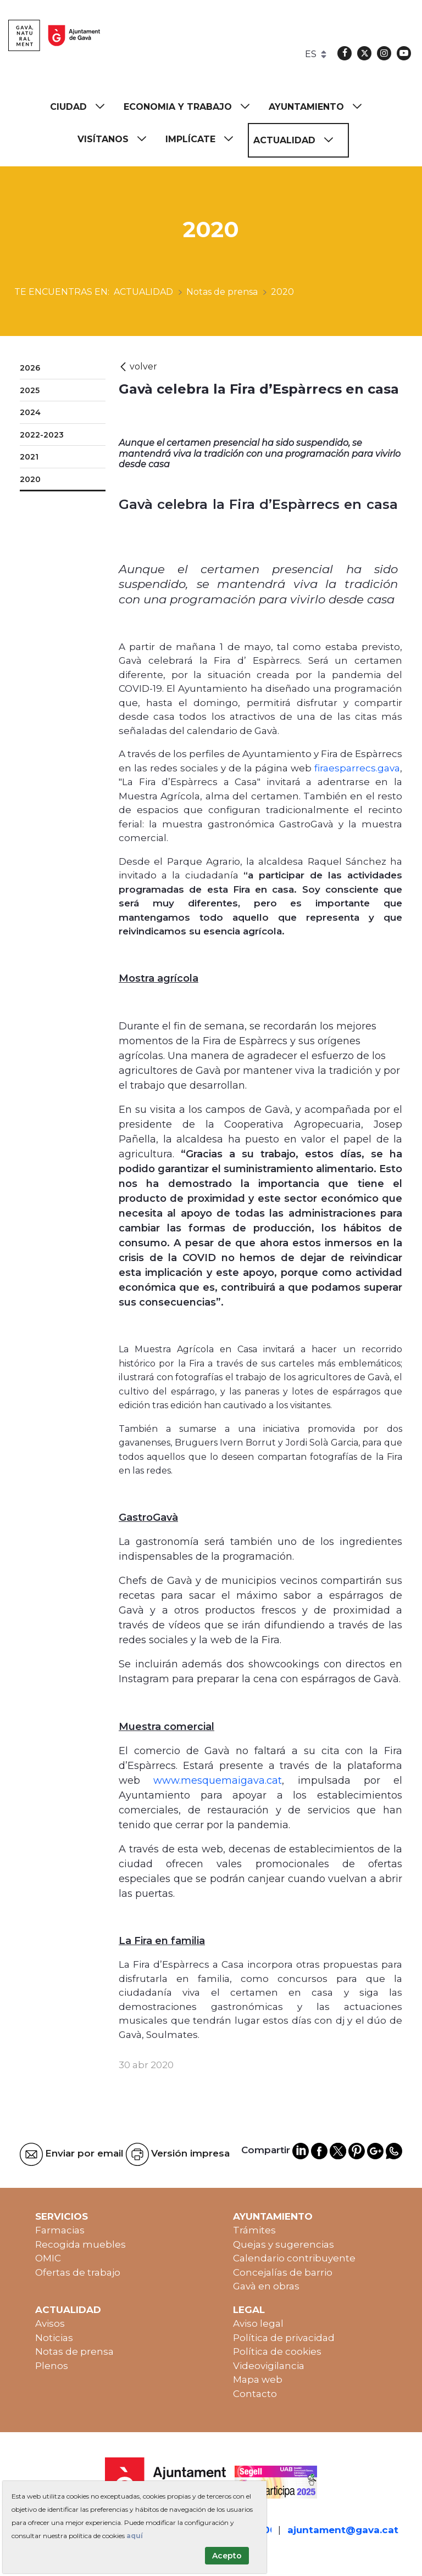 Image resolution: width=422 pixels, height=2576 pixels. I want to click on OMIC, so click(48, 2258).